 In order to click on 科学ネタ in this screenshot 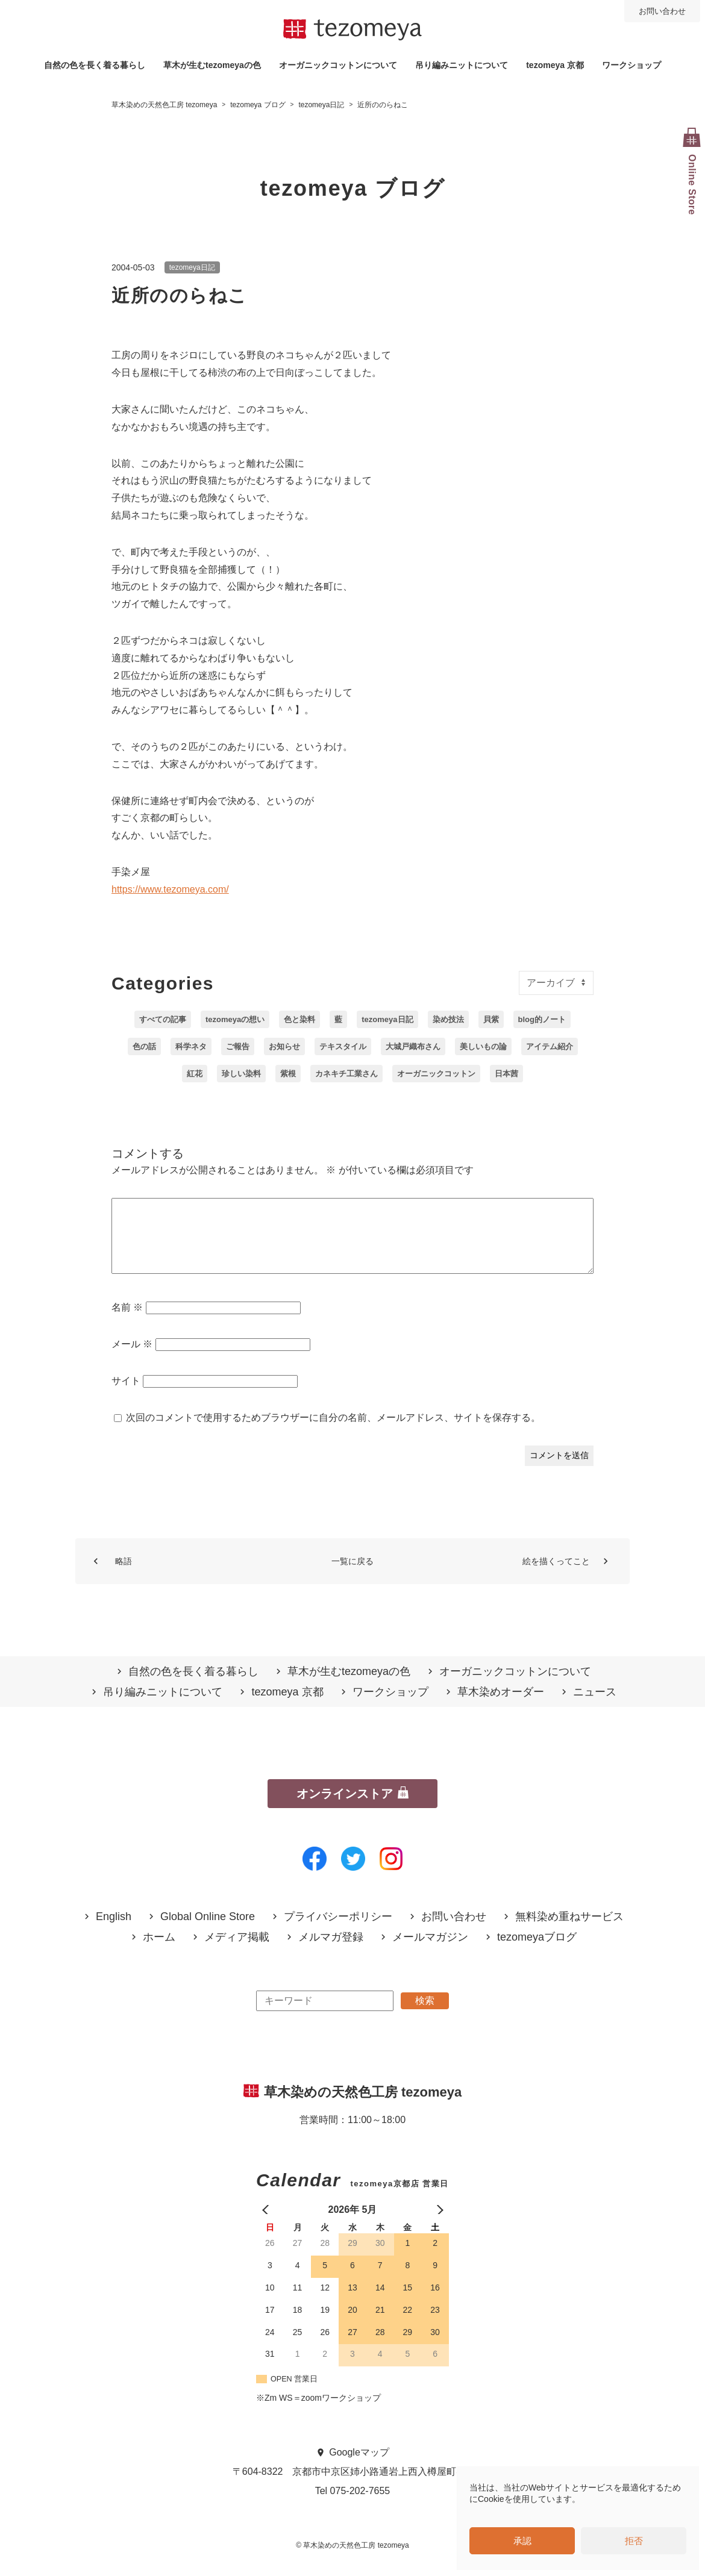, I will do `click(191, 1046)`.